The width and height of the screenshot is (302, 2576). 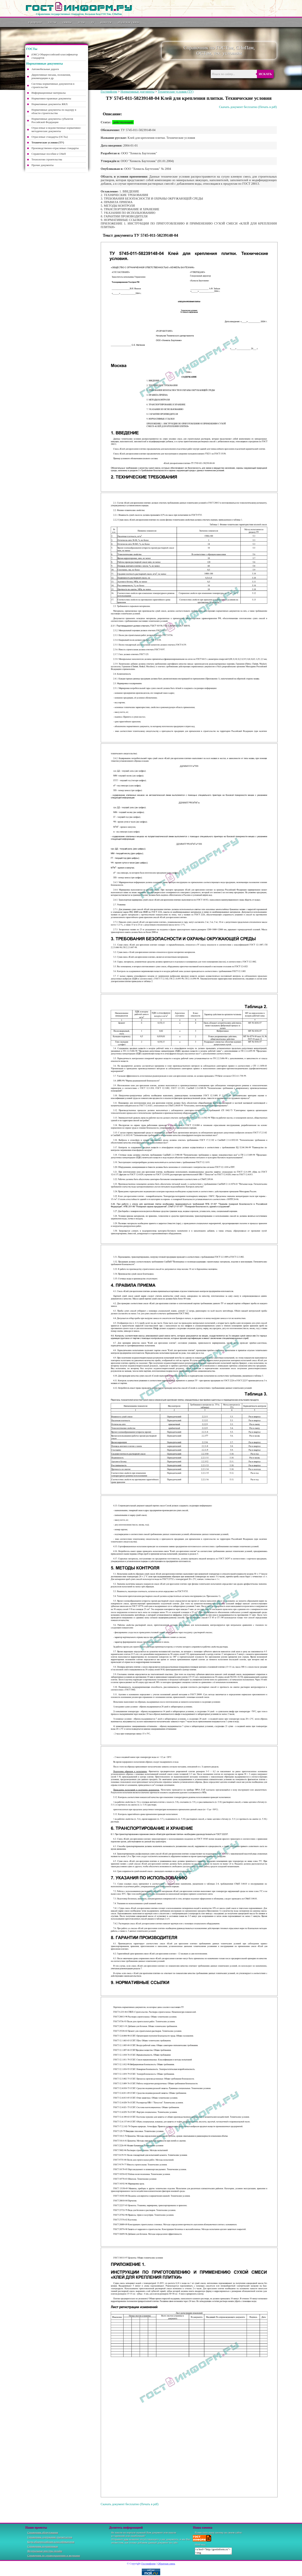 What do you see at coordinates (51, 76) in the screenshot?
I see `Директивные письма, положения, рекомендации и др.` at bounding box center [51, 76].